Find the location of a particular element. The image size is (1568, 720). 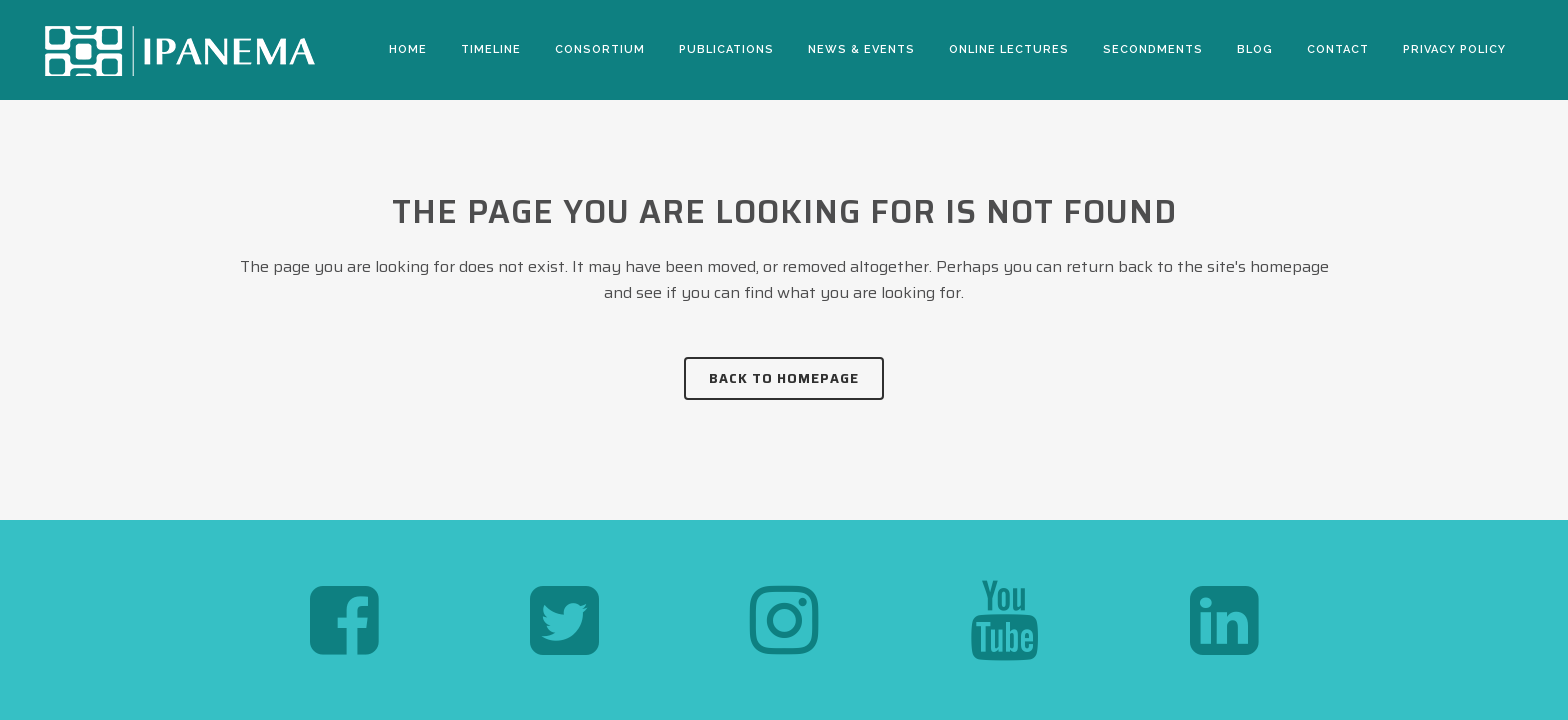

Back to homepage is located at coordinates (784, 378).